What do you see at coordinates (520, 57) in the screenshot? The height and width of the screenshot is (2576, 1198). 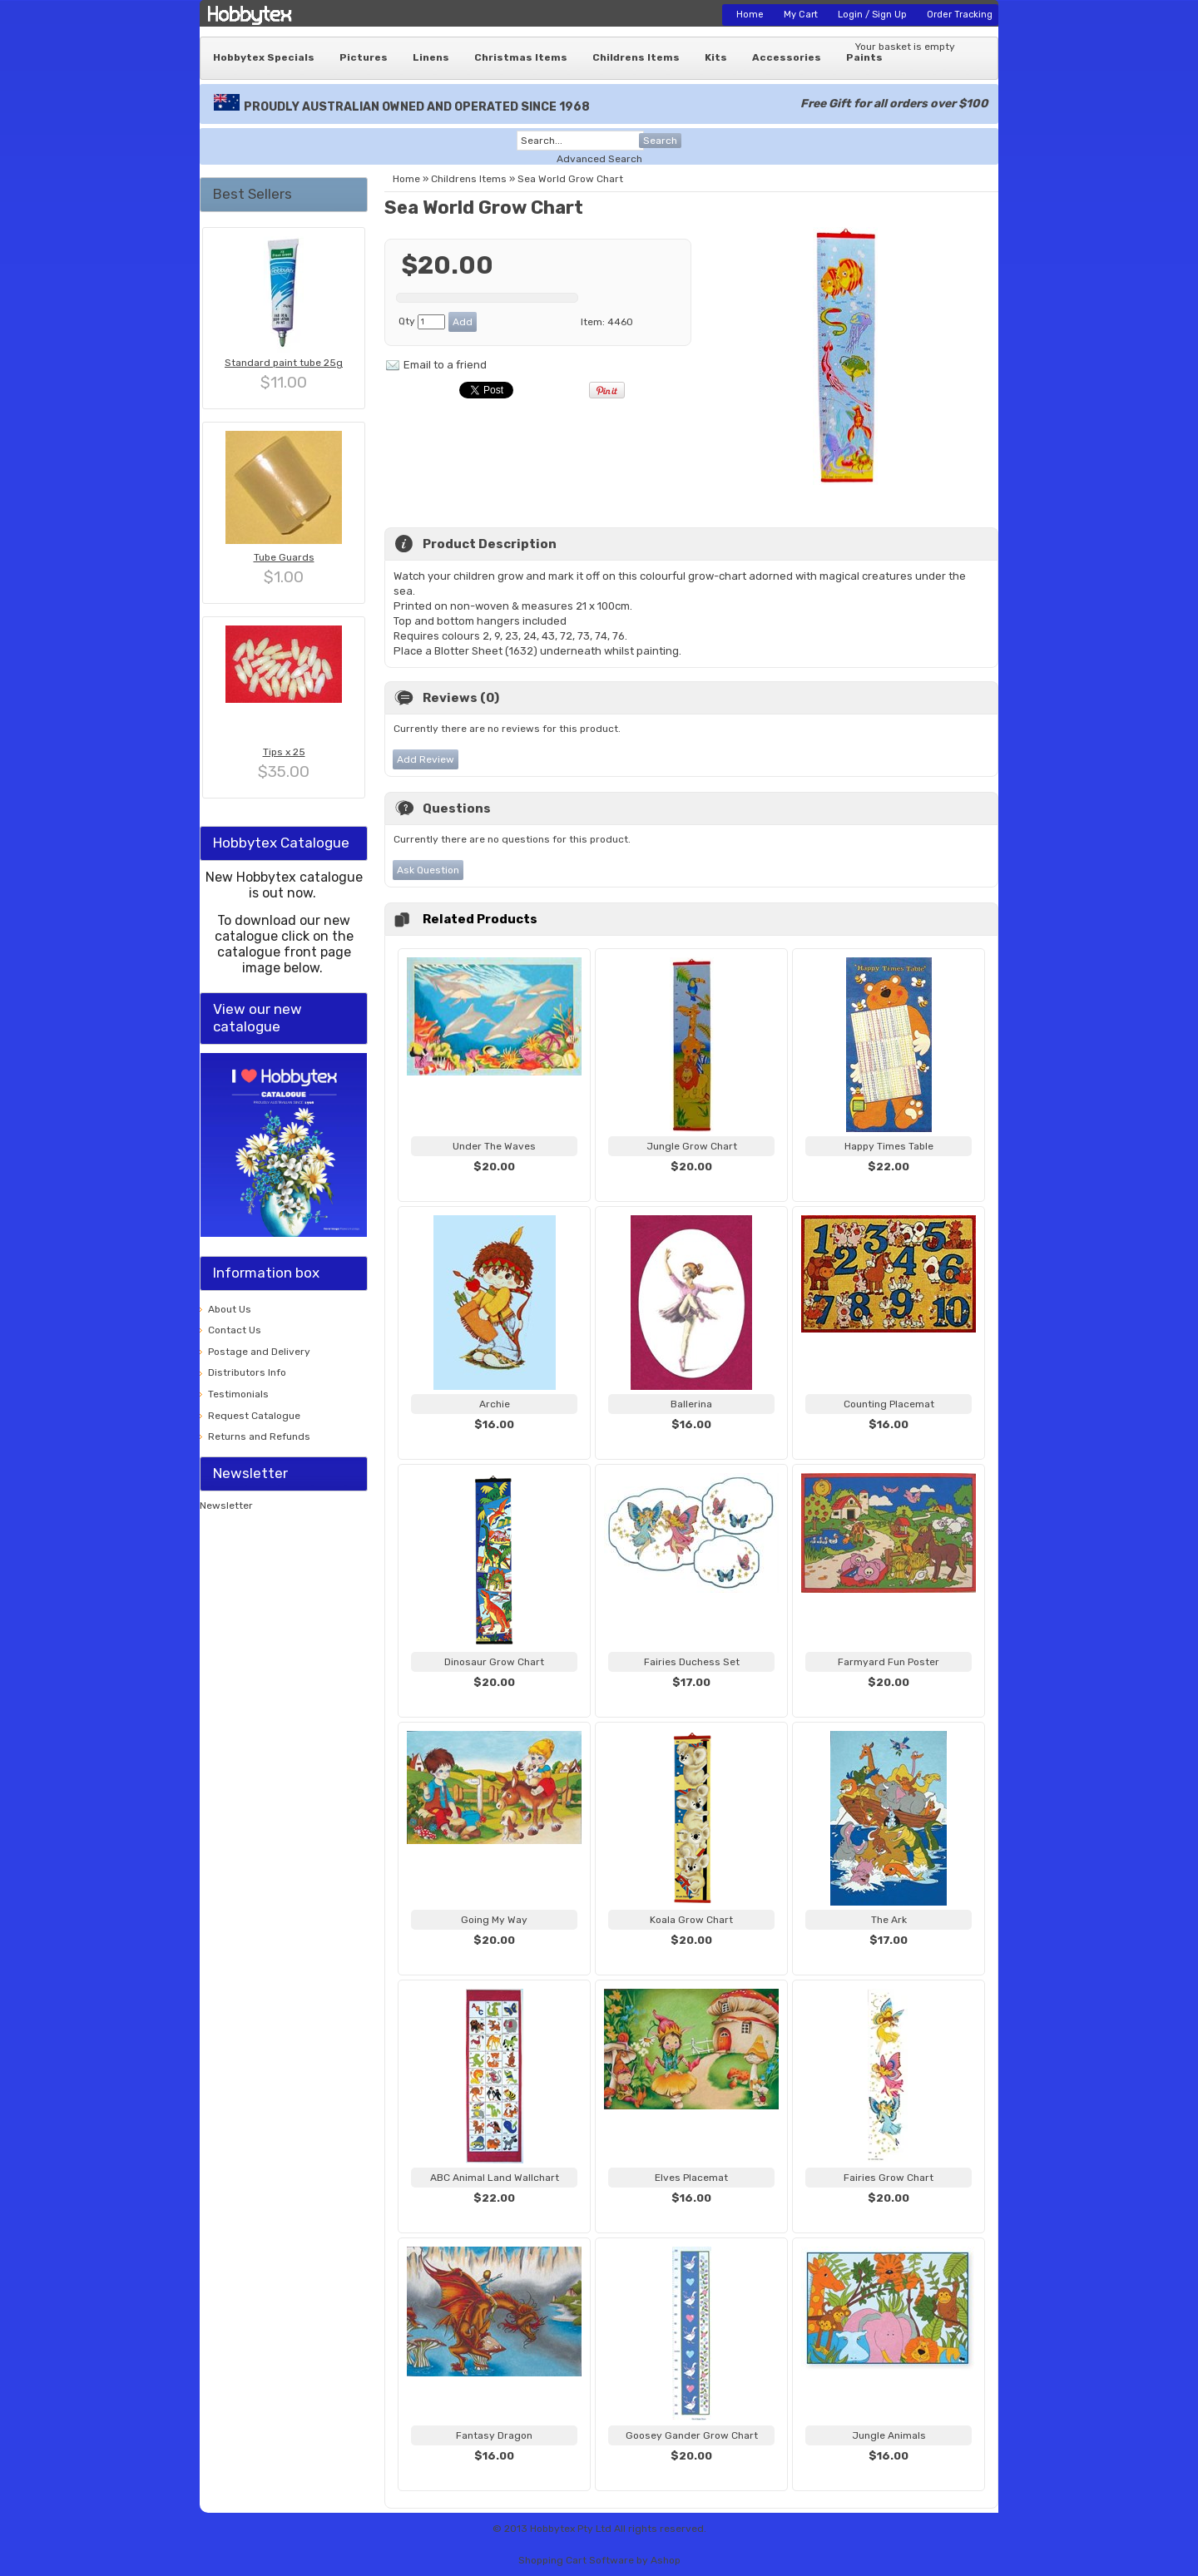 I see `Christmas Items` at bounding box center [520, 57].